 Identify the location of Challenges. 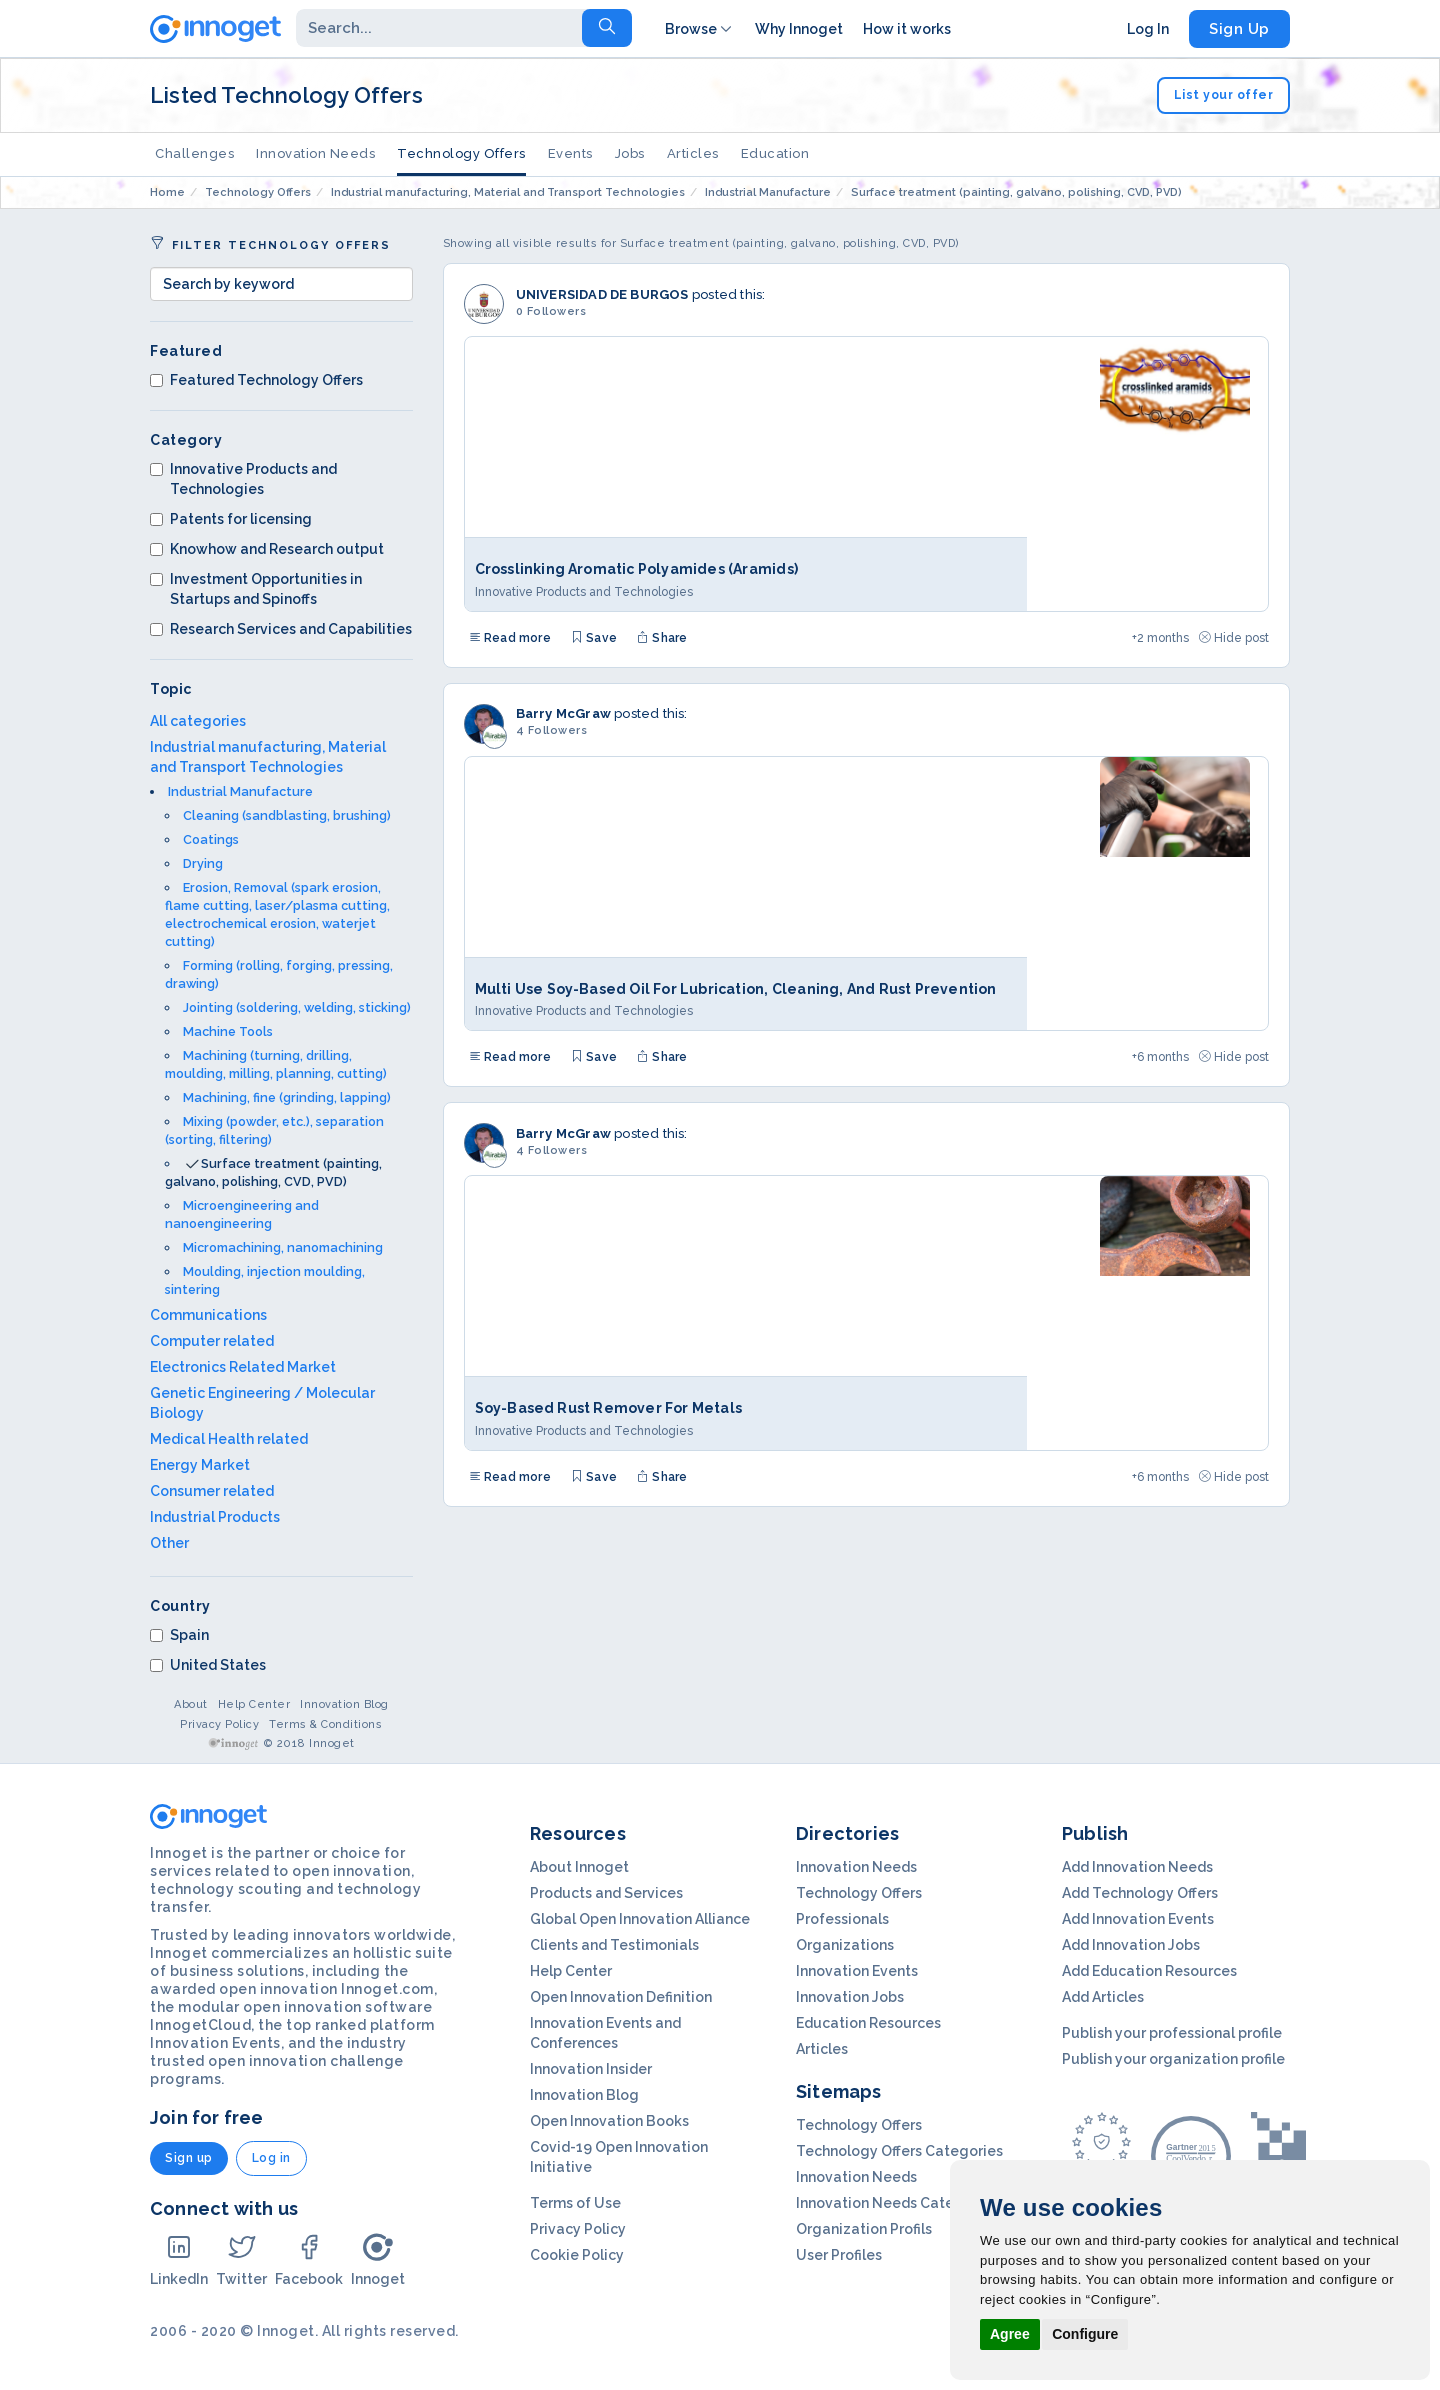
(194, 153).